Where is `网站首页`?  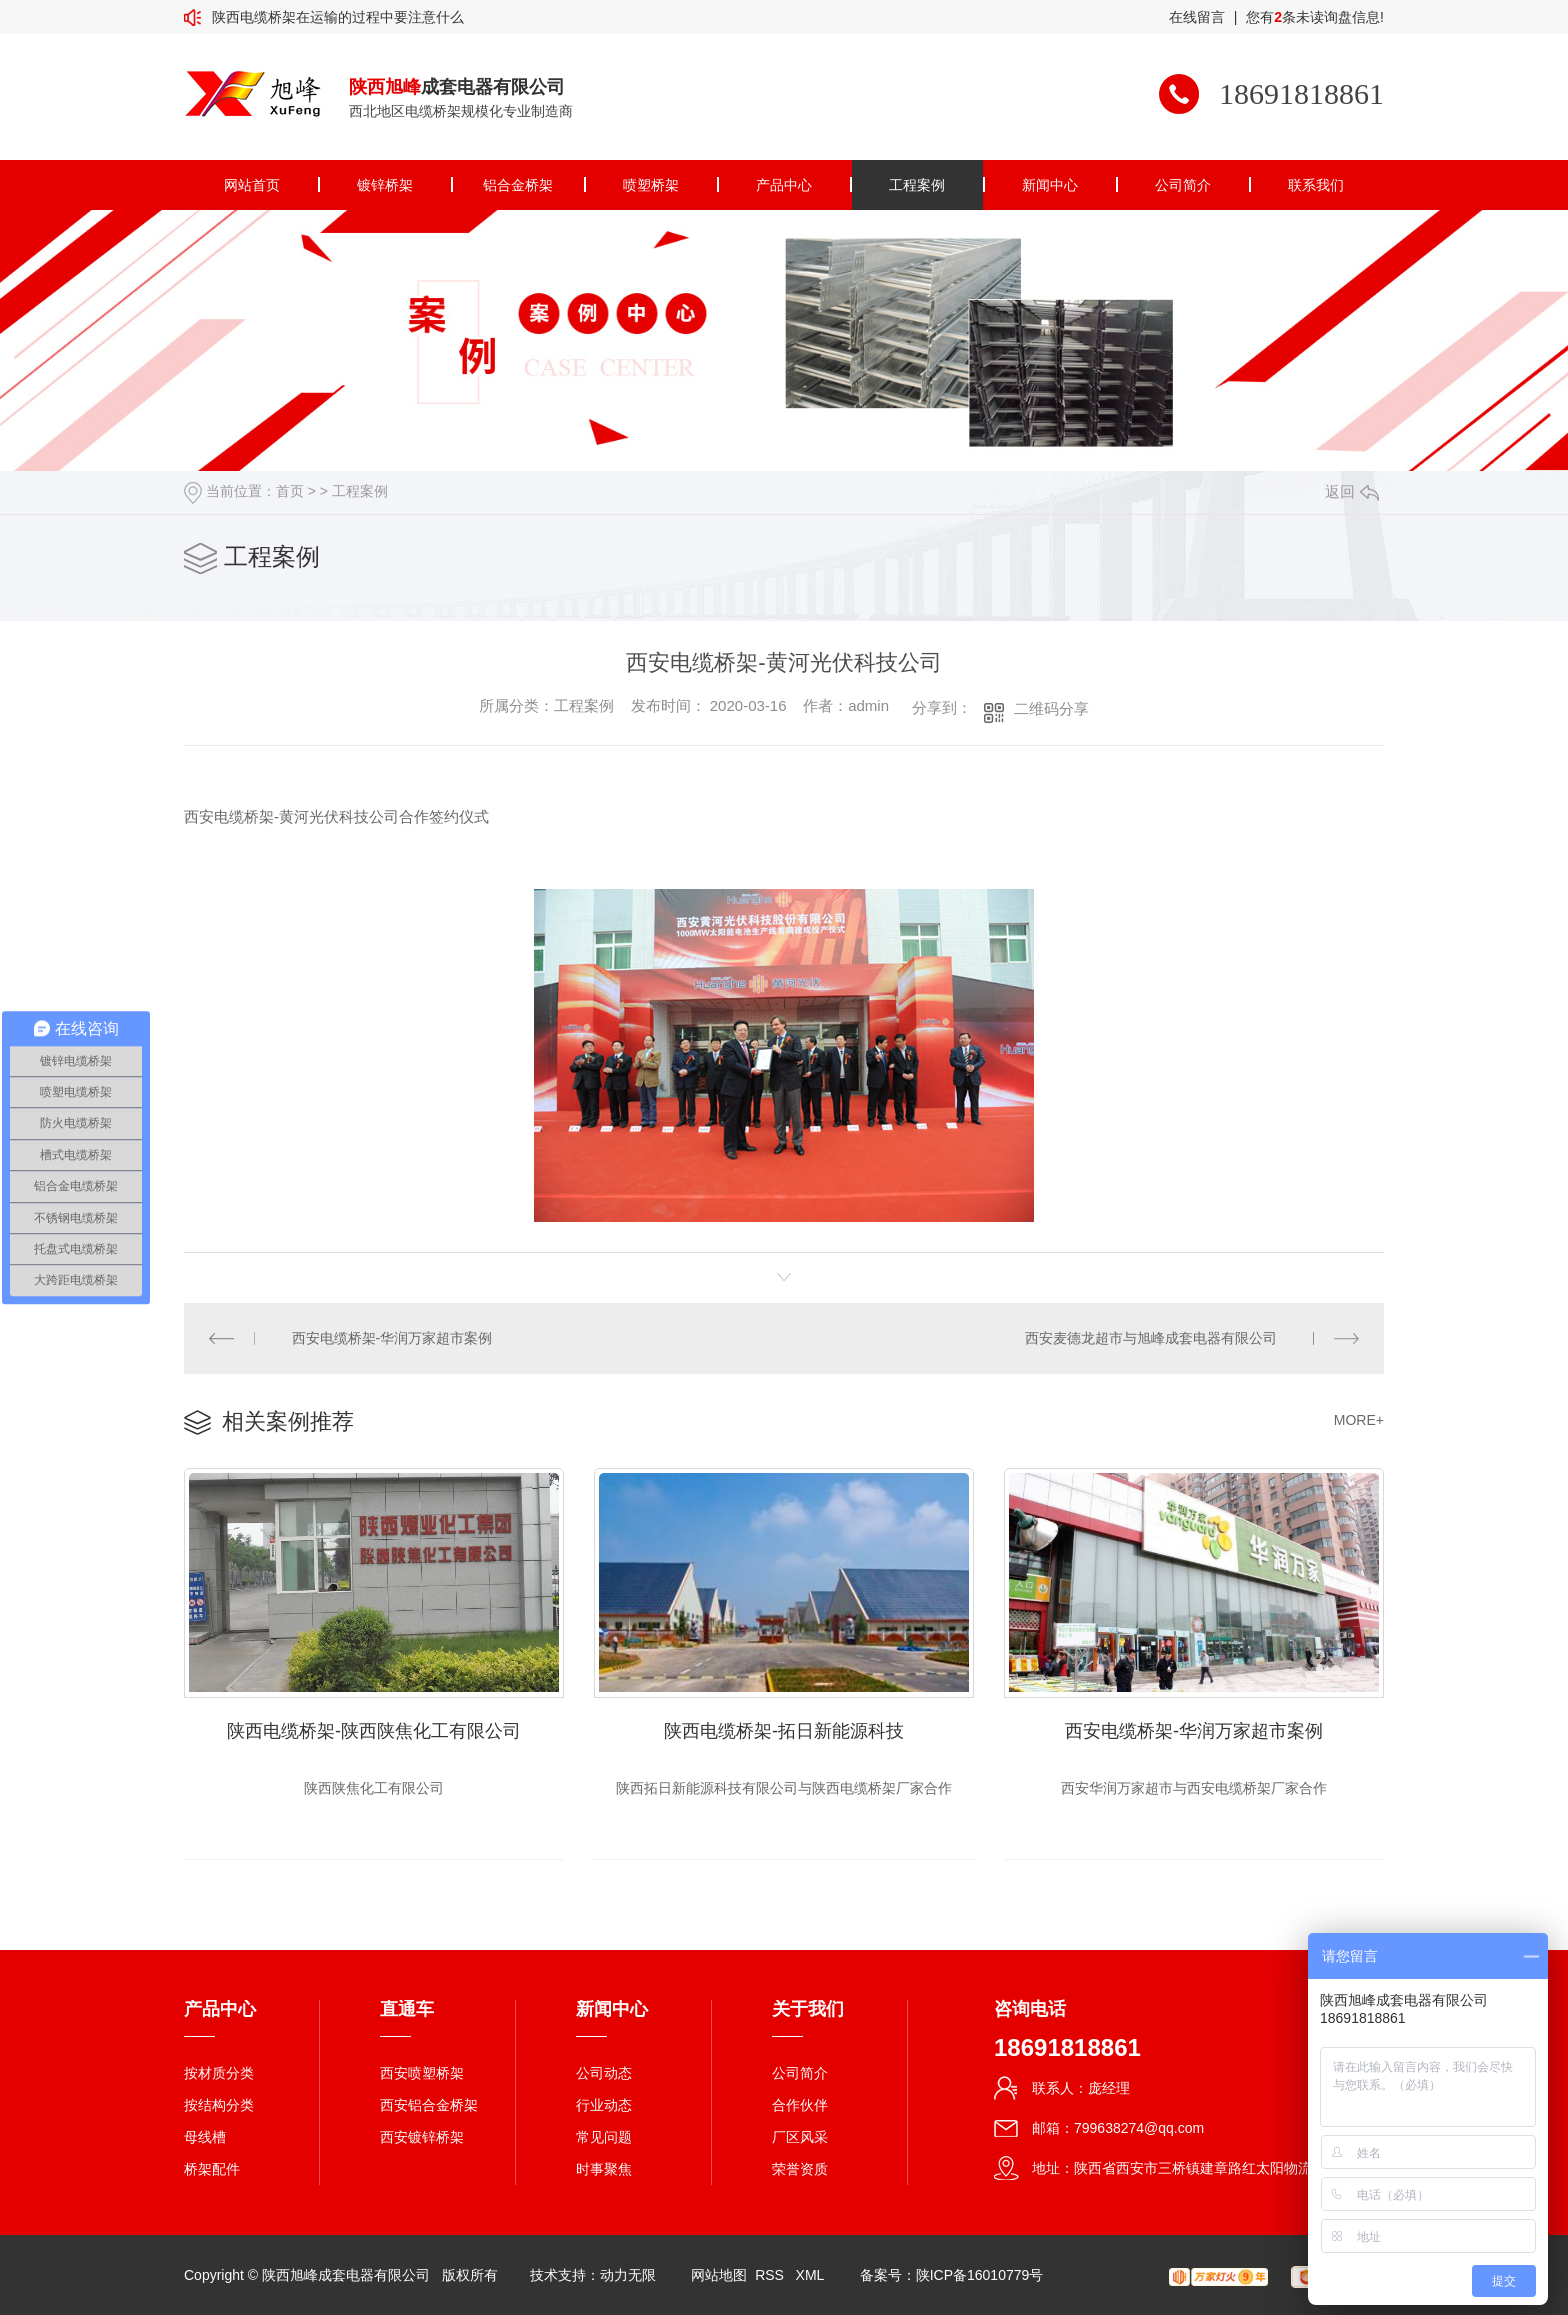 网站首页 is located at coordinates (252, 185).